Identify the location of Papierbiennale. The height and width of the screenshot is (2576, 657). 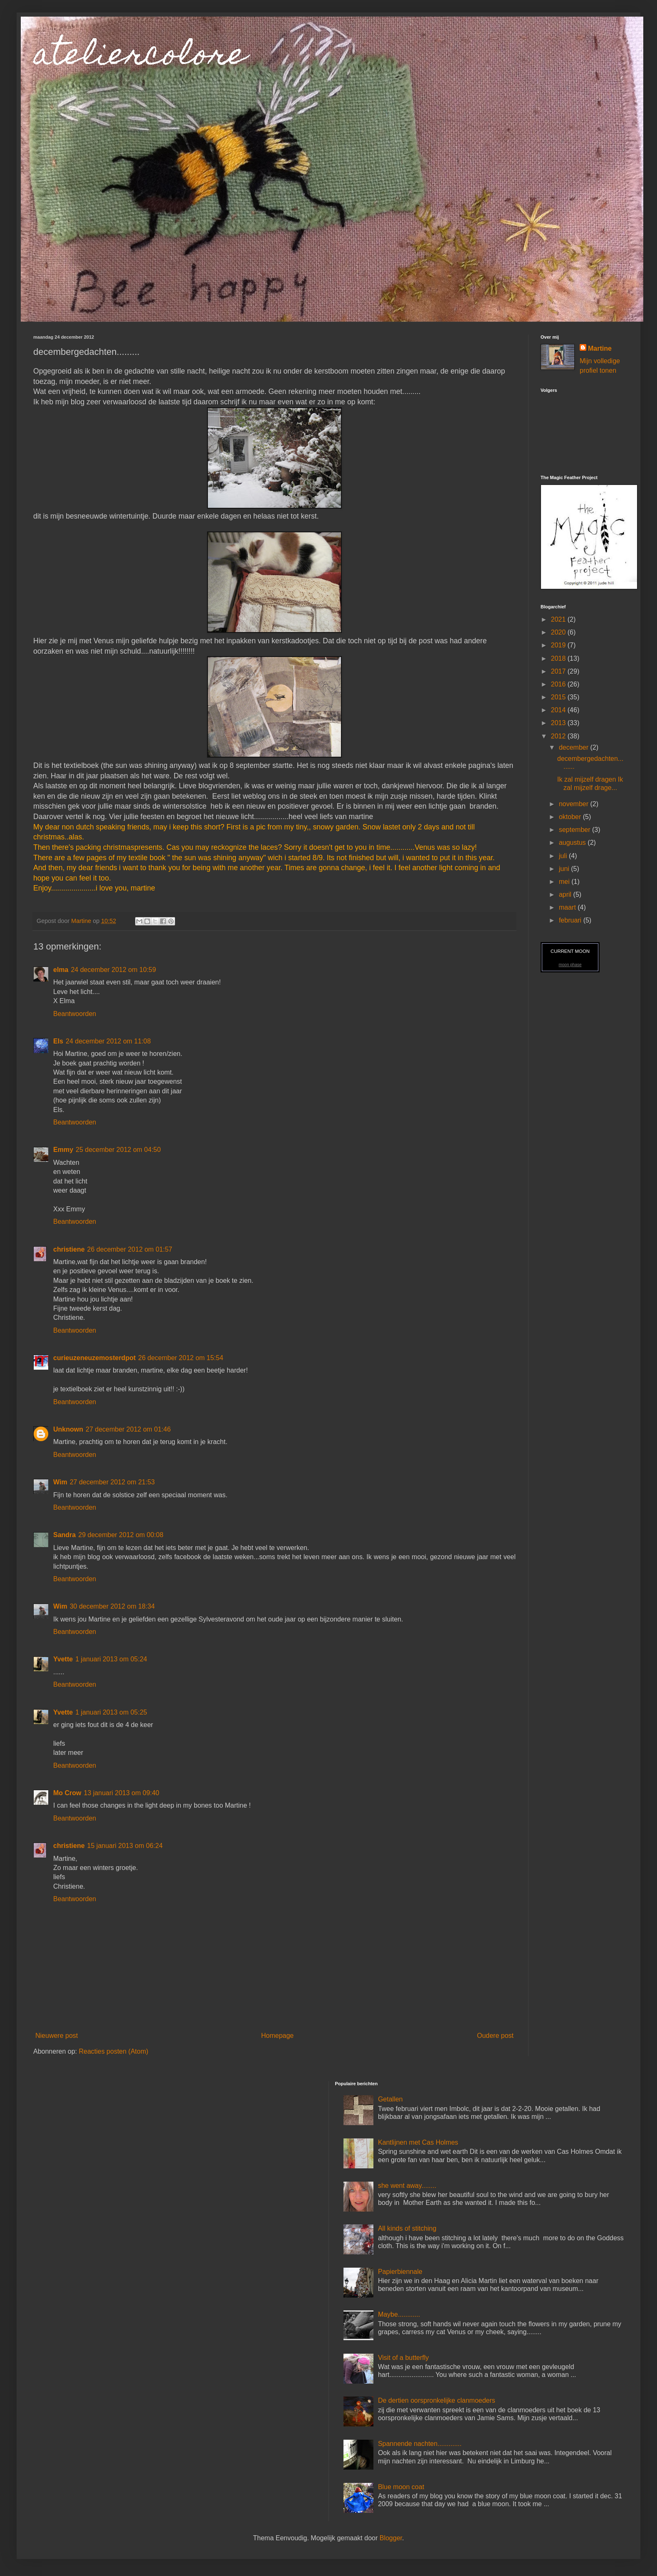
(400, 2271).